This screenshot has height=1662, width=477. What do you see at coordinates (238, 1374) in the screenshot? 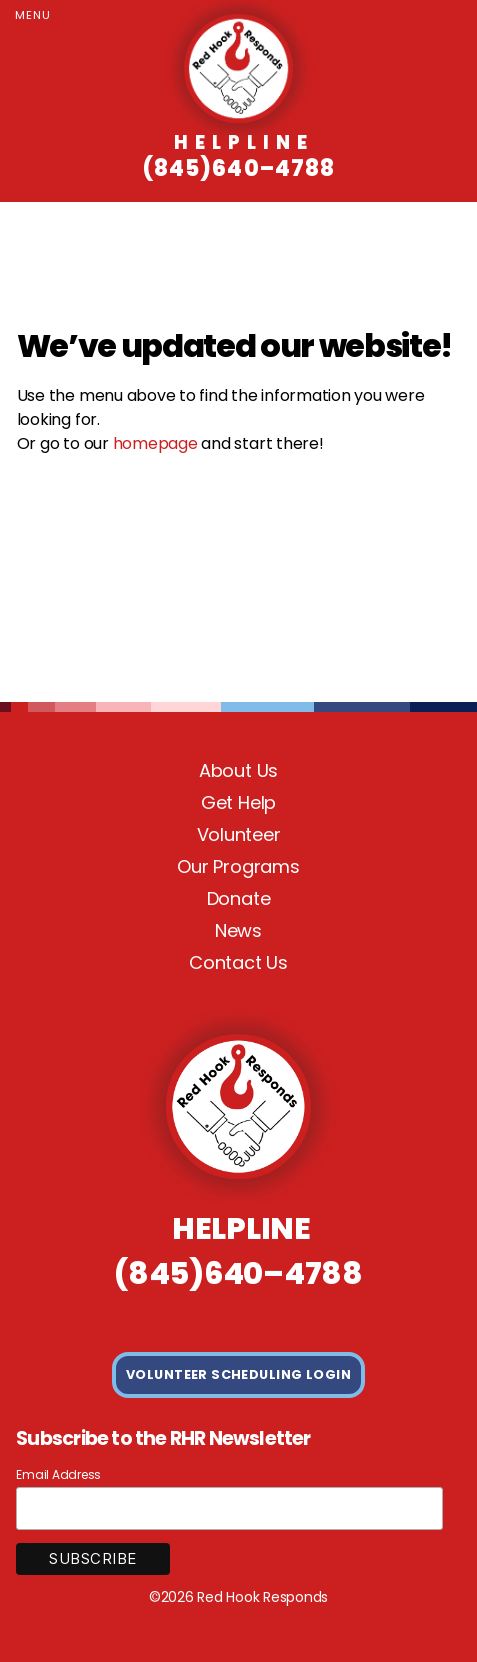
I see `VOLUNTEER SCHEDULING LOGIN` at bounding box center [238, 1374].